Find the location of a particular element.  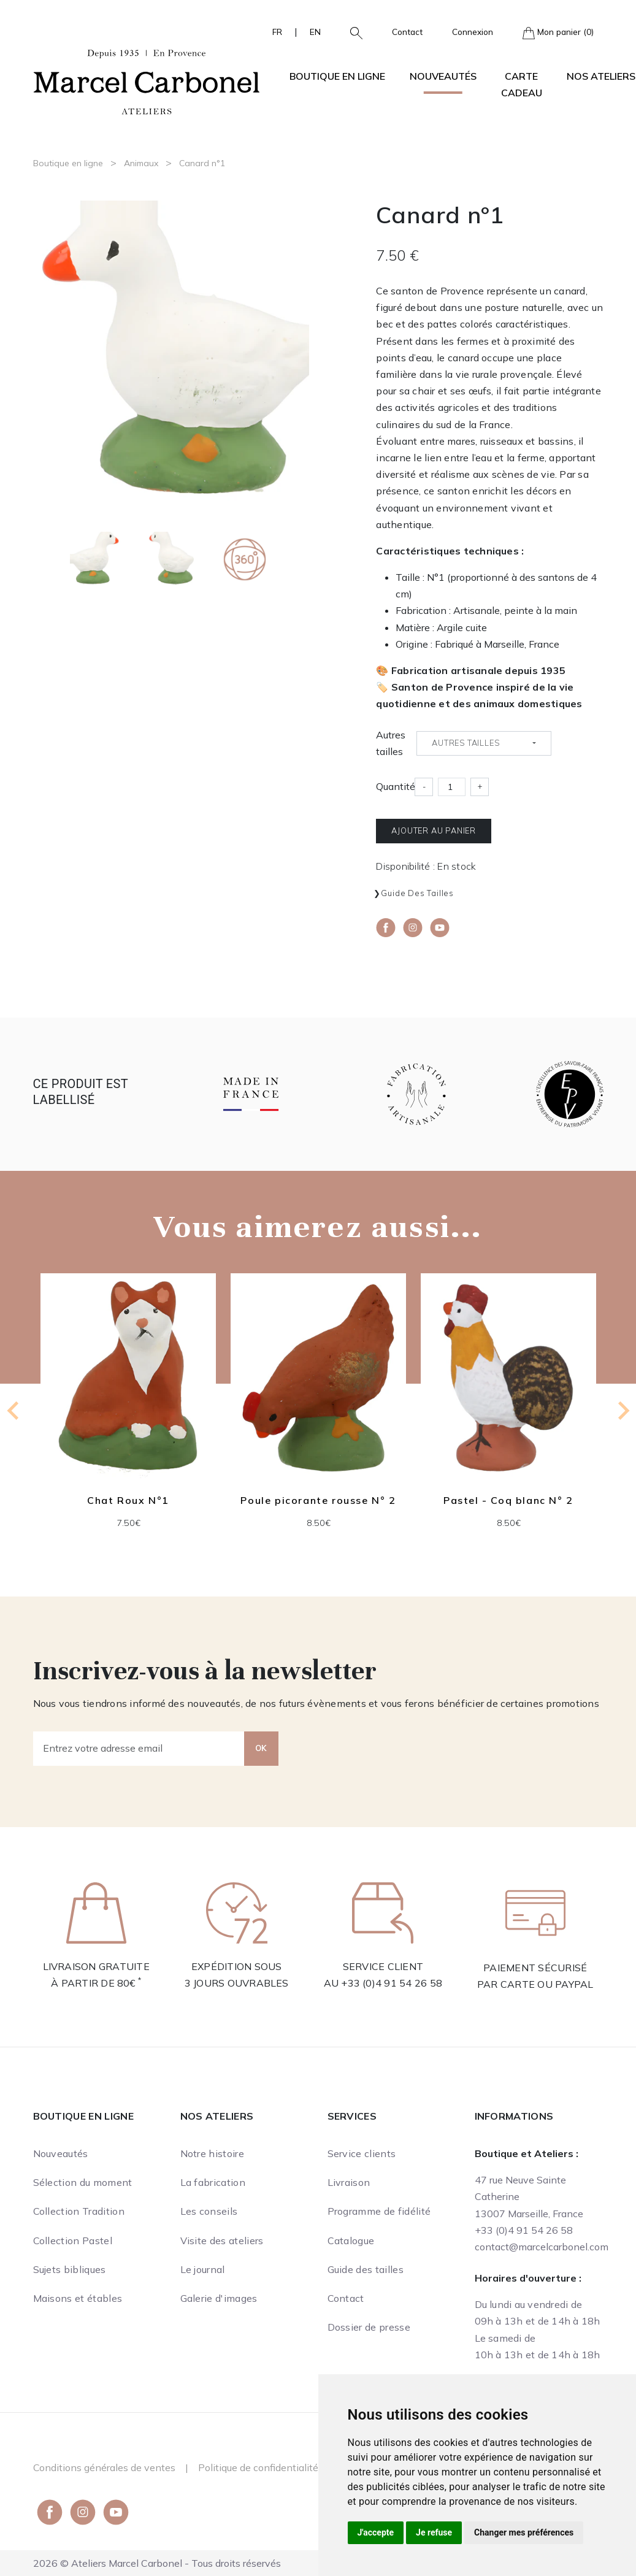

[Next slide] is located at coordinates (622, 1410).